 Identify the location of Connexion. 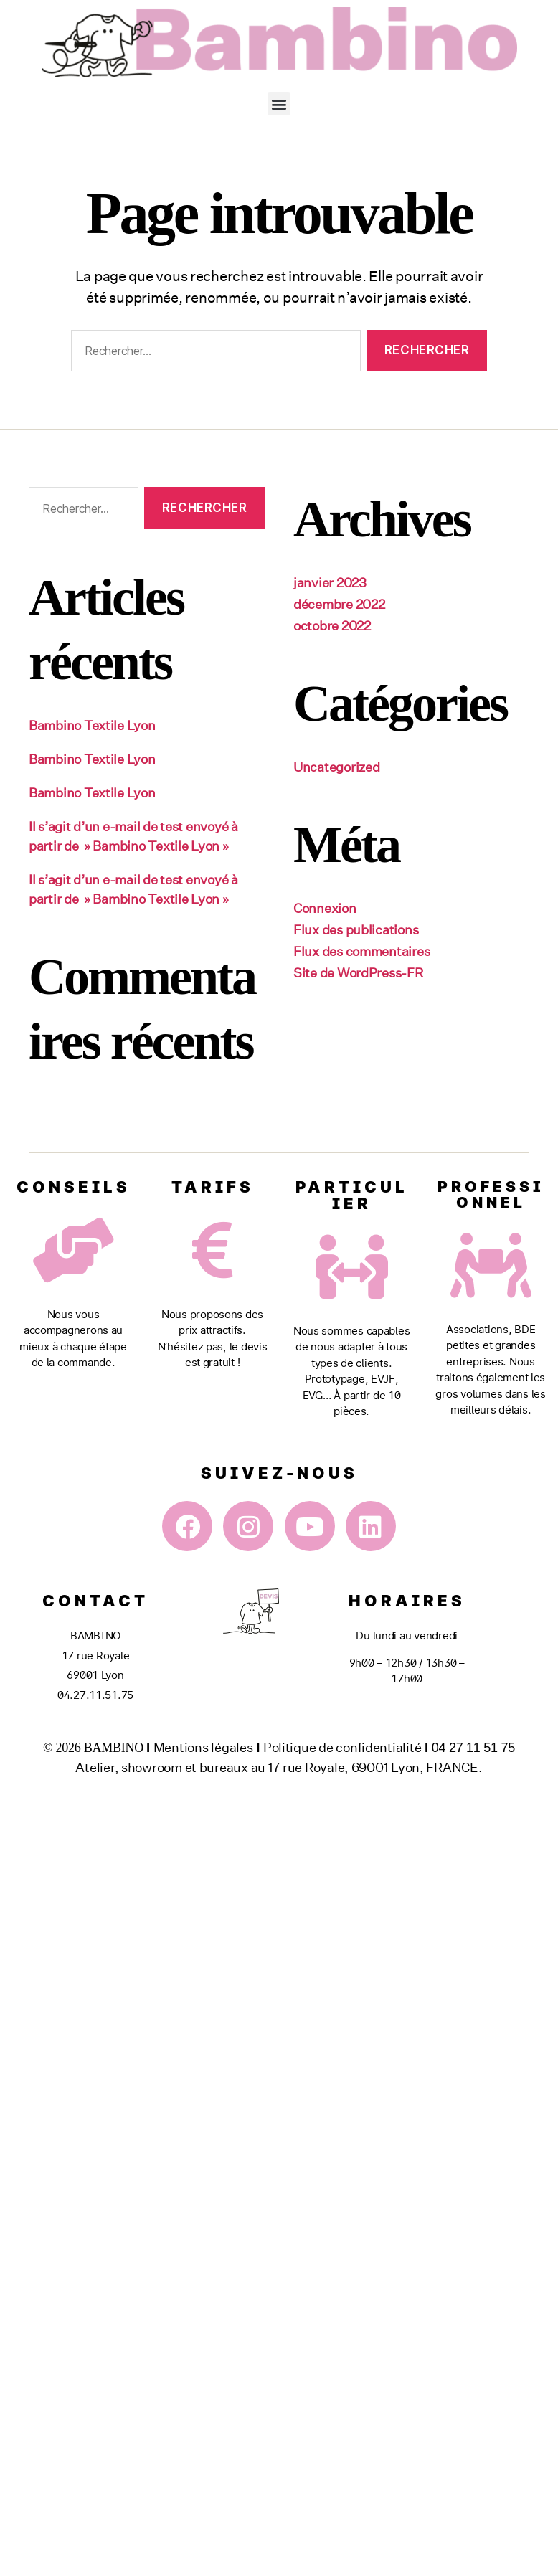
(324, 908).